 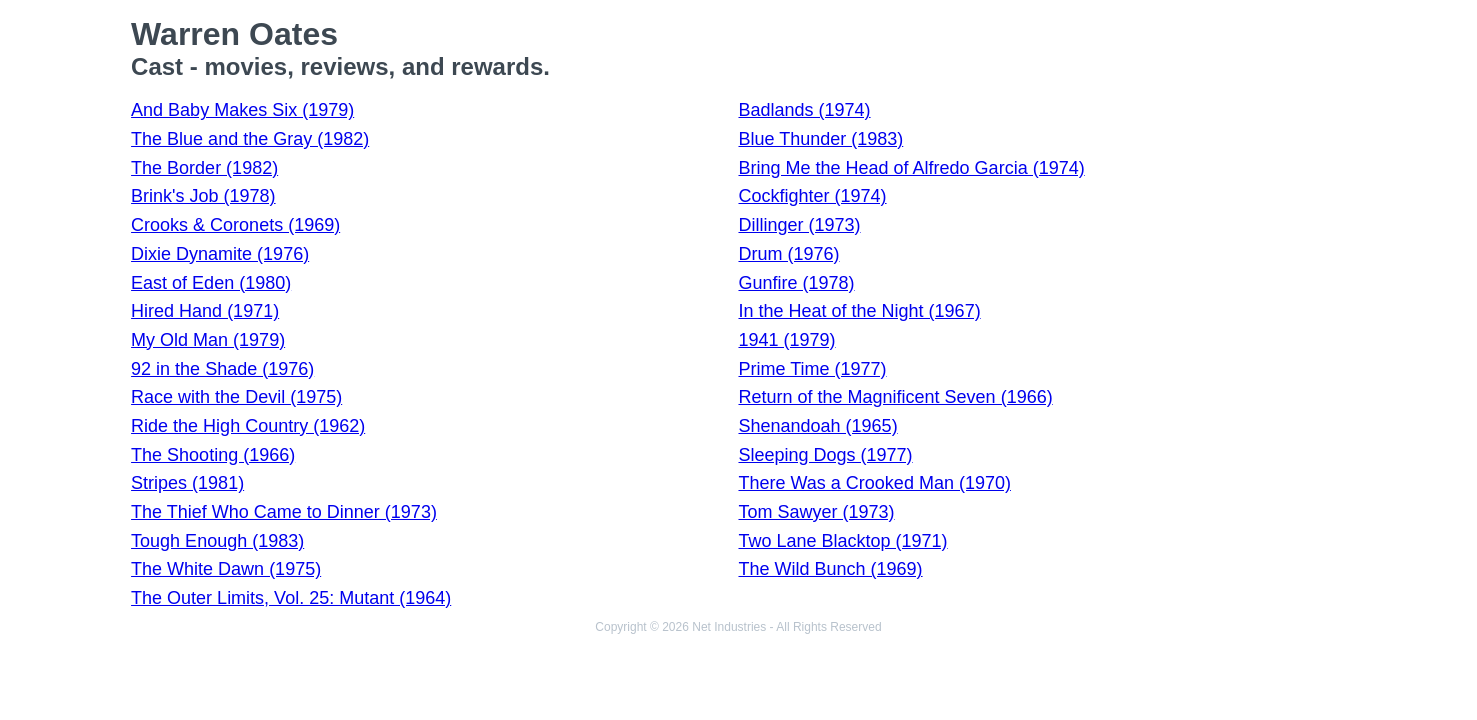 I want to click on Race with the Devil (1975), so click(x=236, y=397).